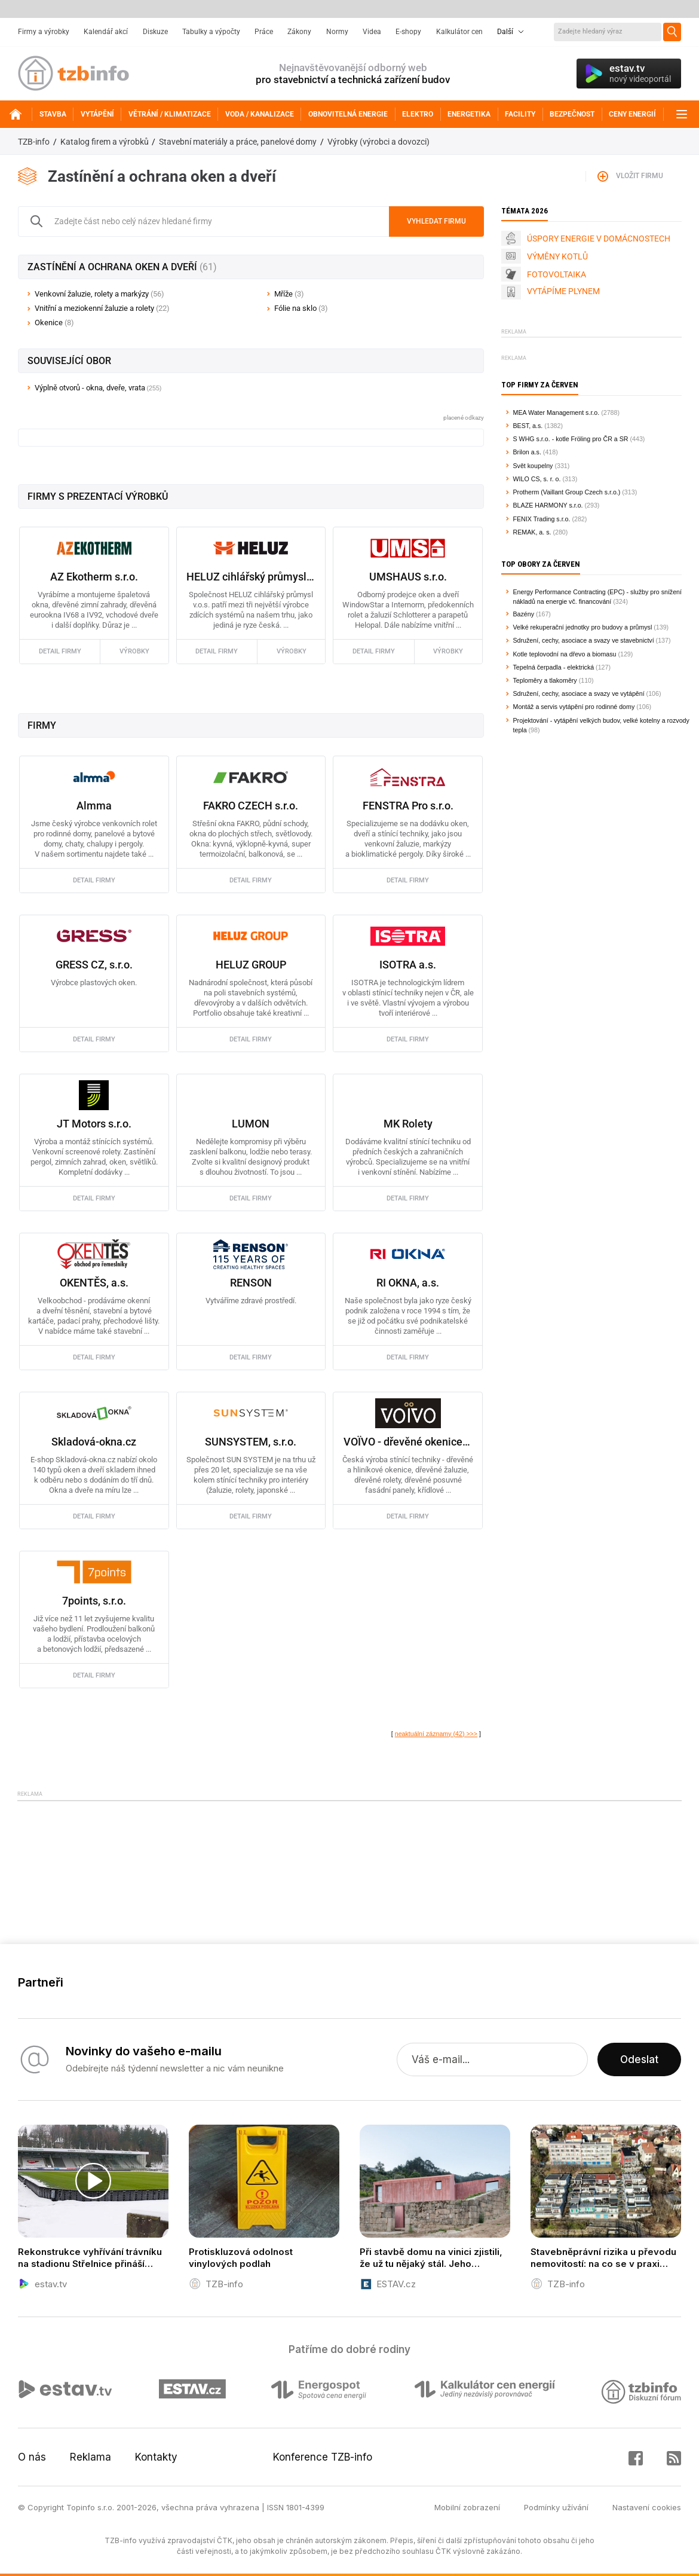 Image resolution: width=699 pixels, height=2576 pixels. Describe the element at coordinates (104, 141) in the screenshot. I see `Katalog firem a výrobků` at that location.